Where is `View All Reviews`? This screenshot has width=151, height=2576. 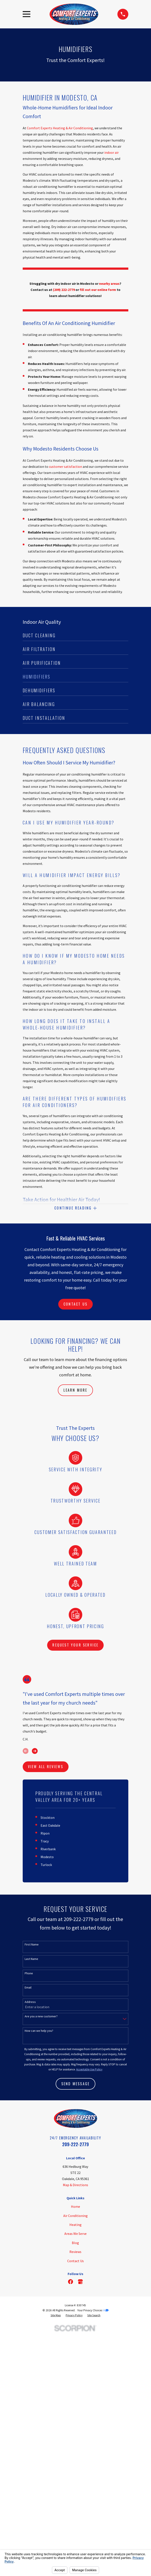 View All Reviews is located at coordinates (45, 1766).